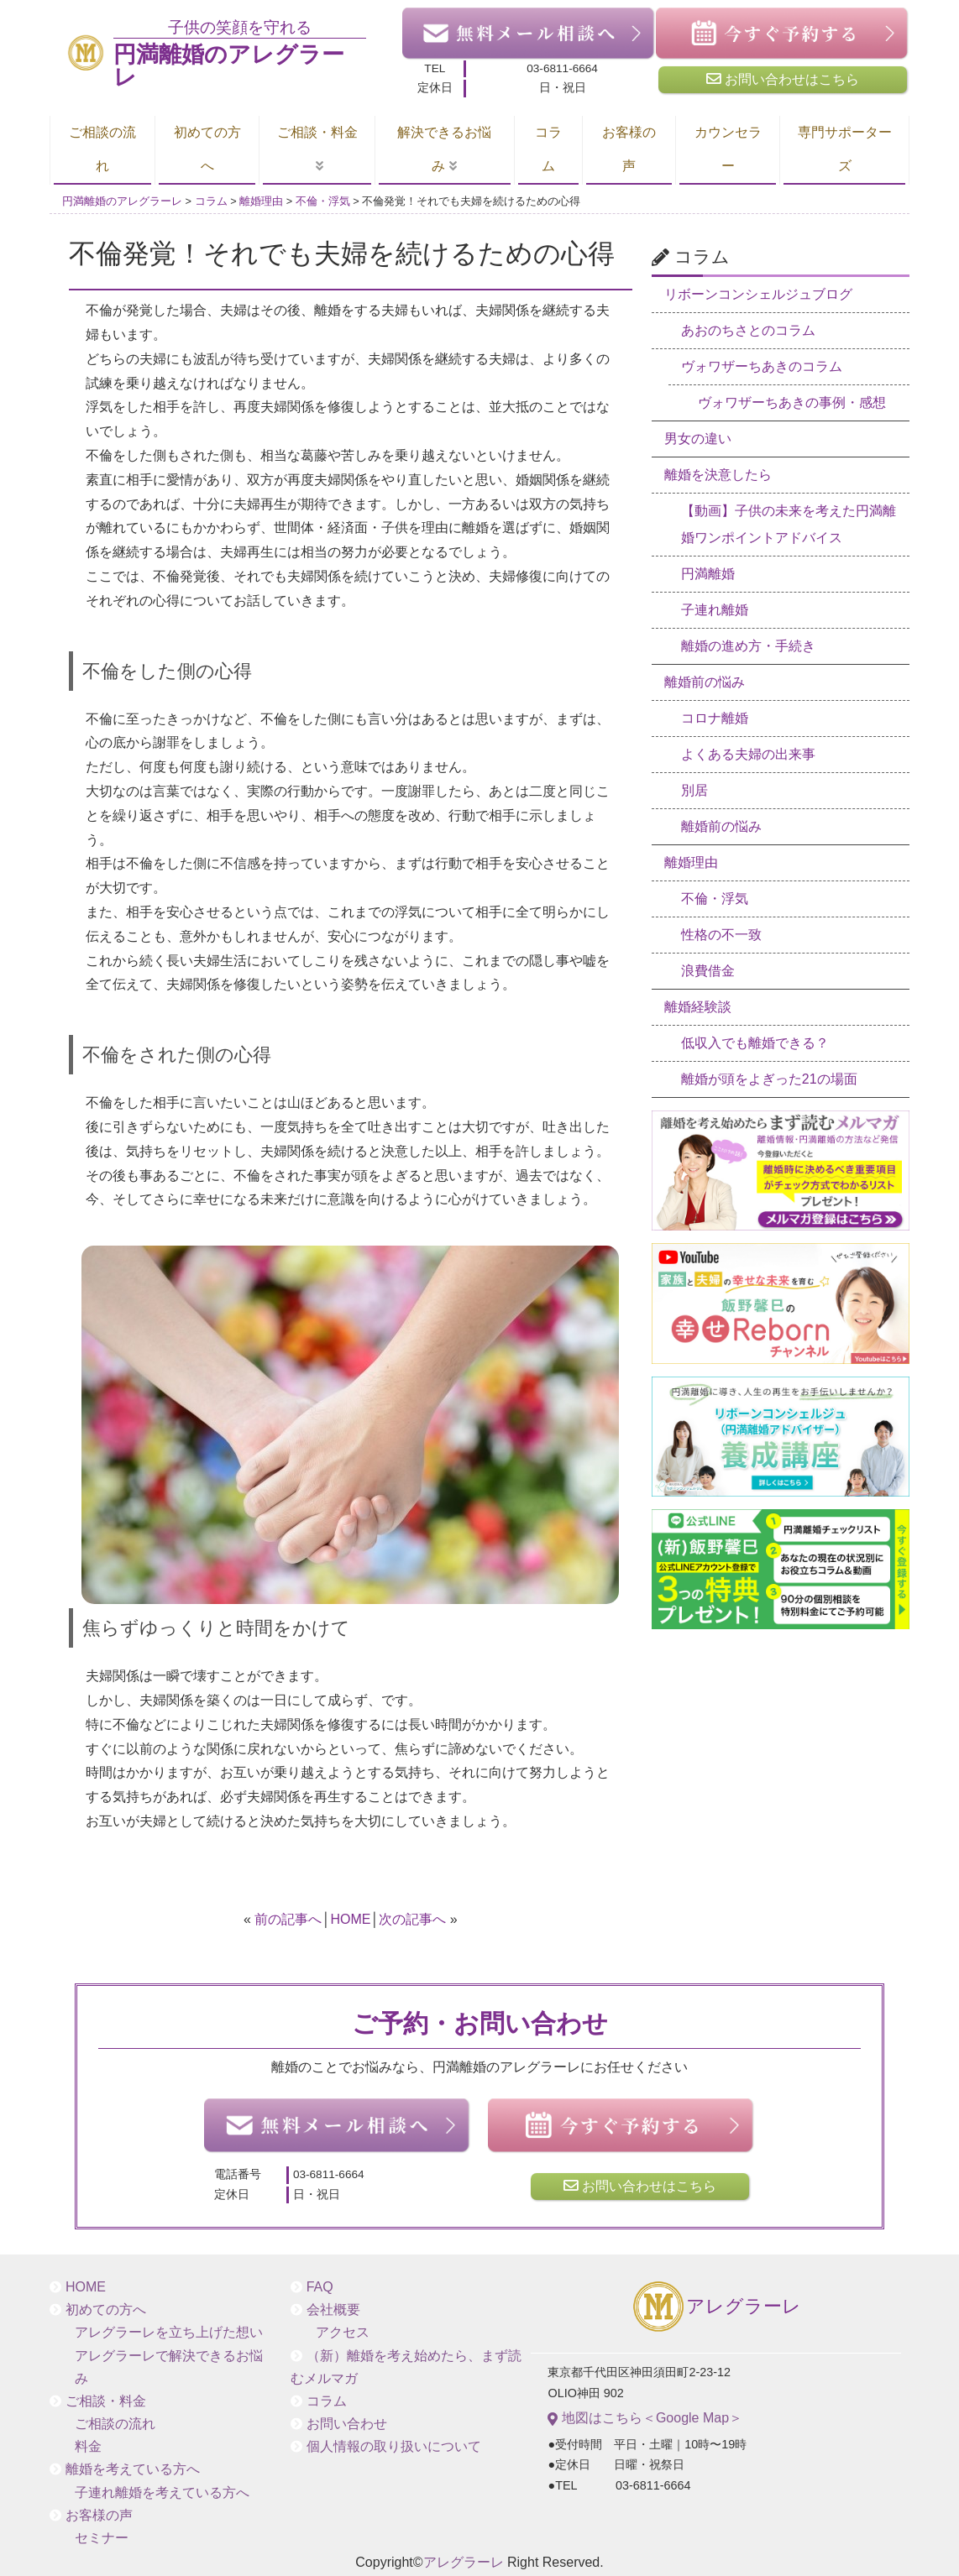 This screenshot has height=2576, width=959. What do you see at coordinates (788, 524) in the screenshot?
I see `【動画】子供の未来を考えた円満離婚ワンポイントアドバイス` at bounding box center [788, 524].